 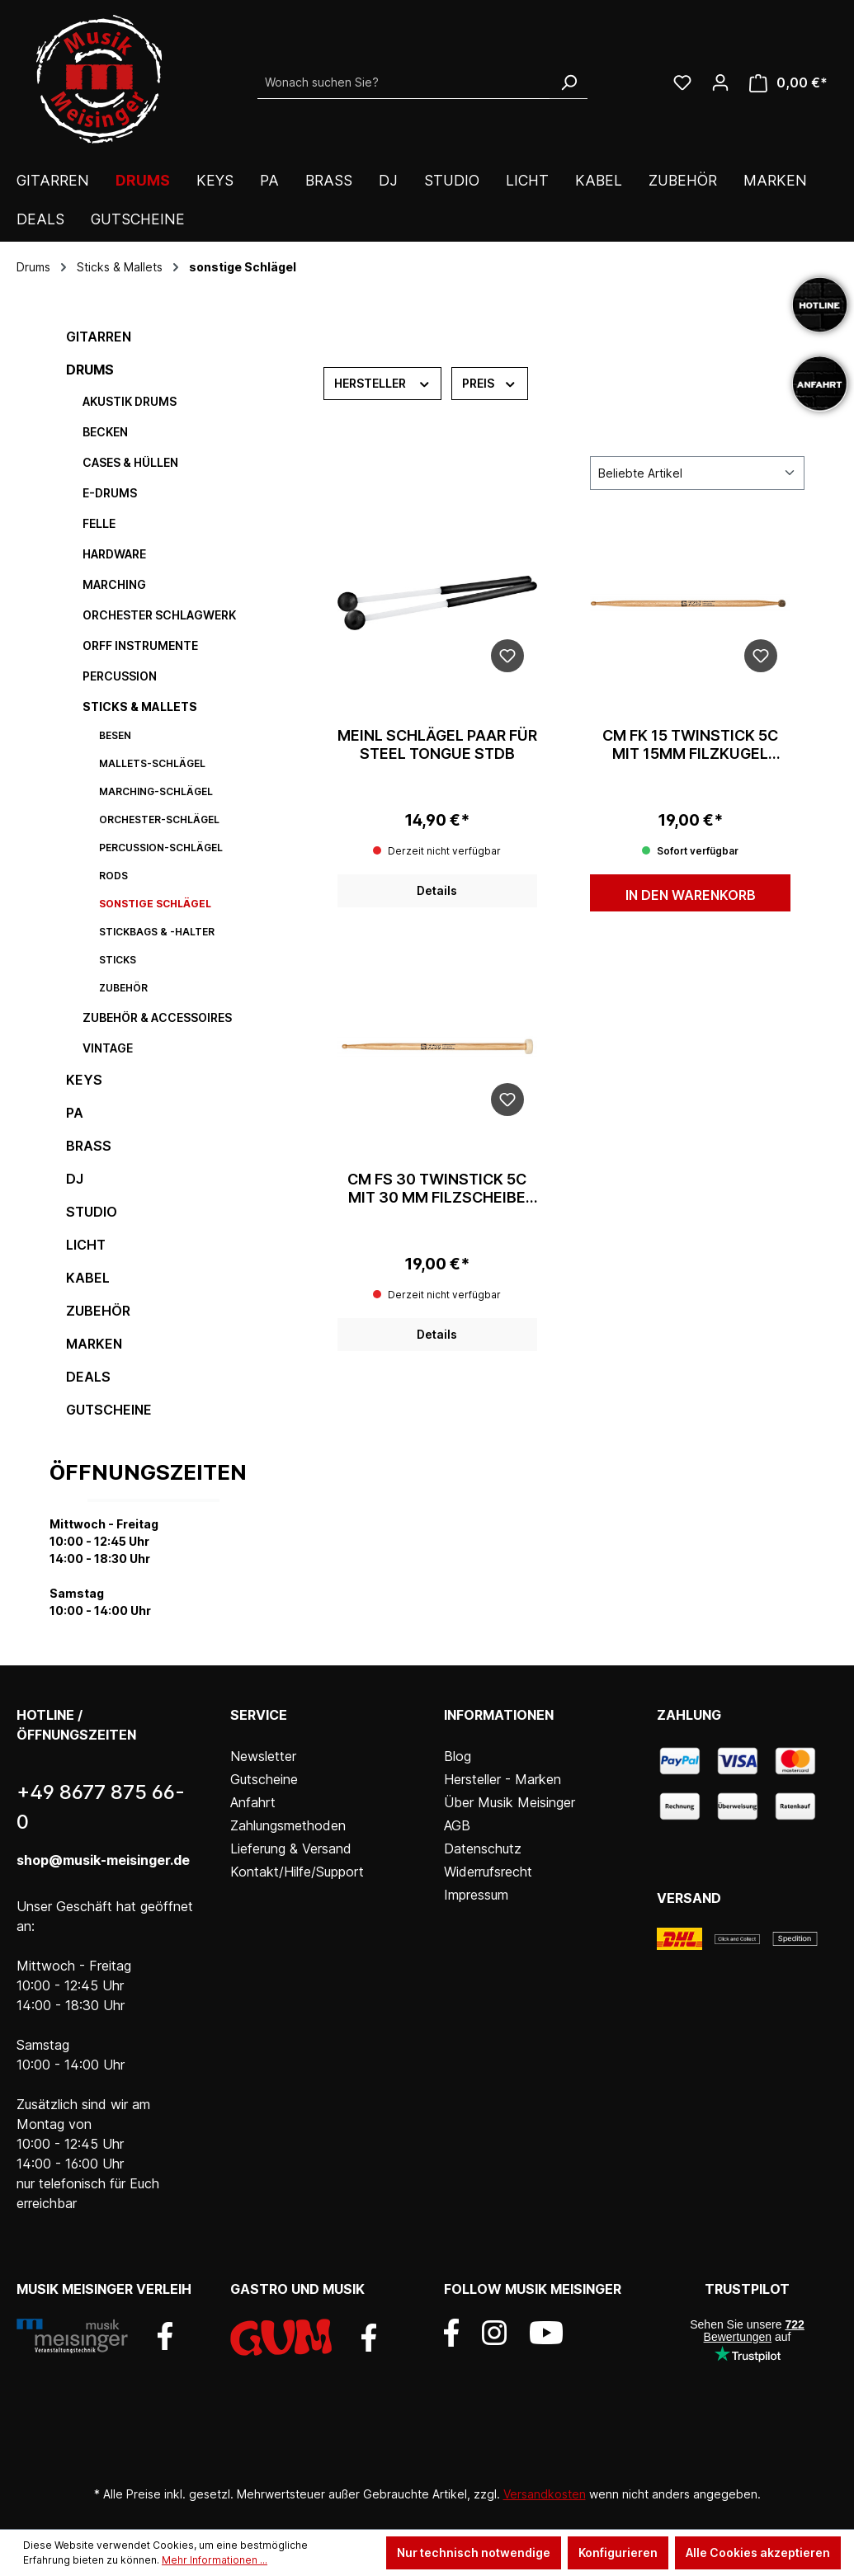 What do you see at coordinates (84, 1079) in the screenshot?
I see `Keys` at bounding box center [84, 1079].